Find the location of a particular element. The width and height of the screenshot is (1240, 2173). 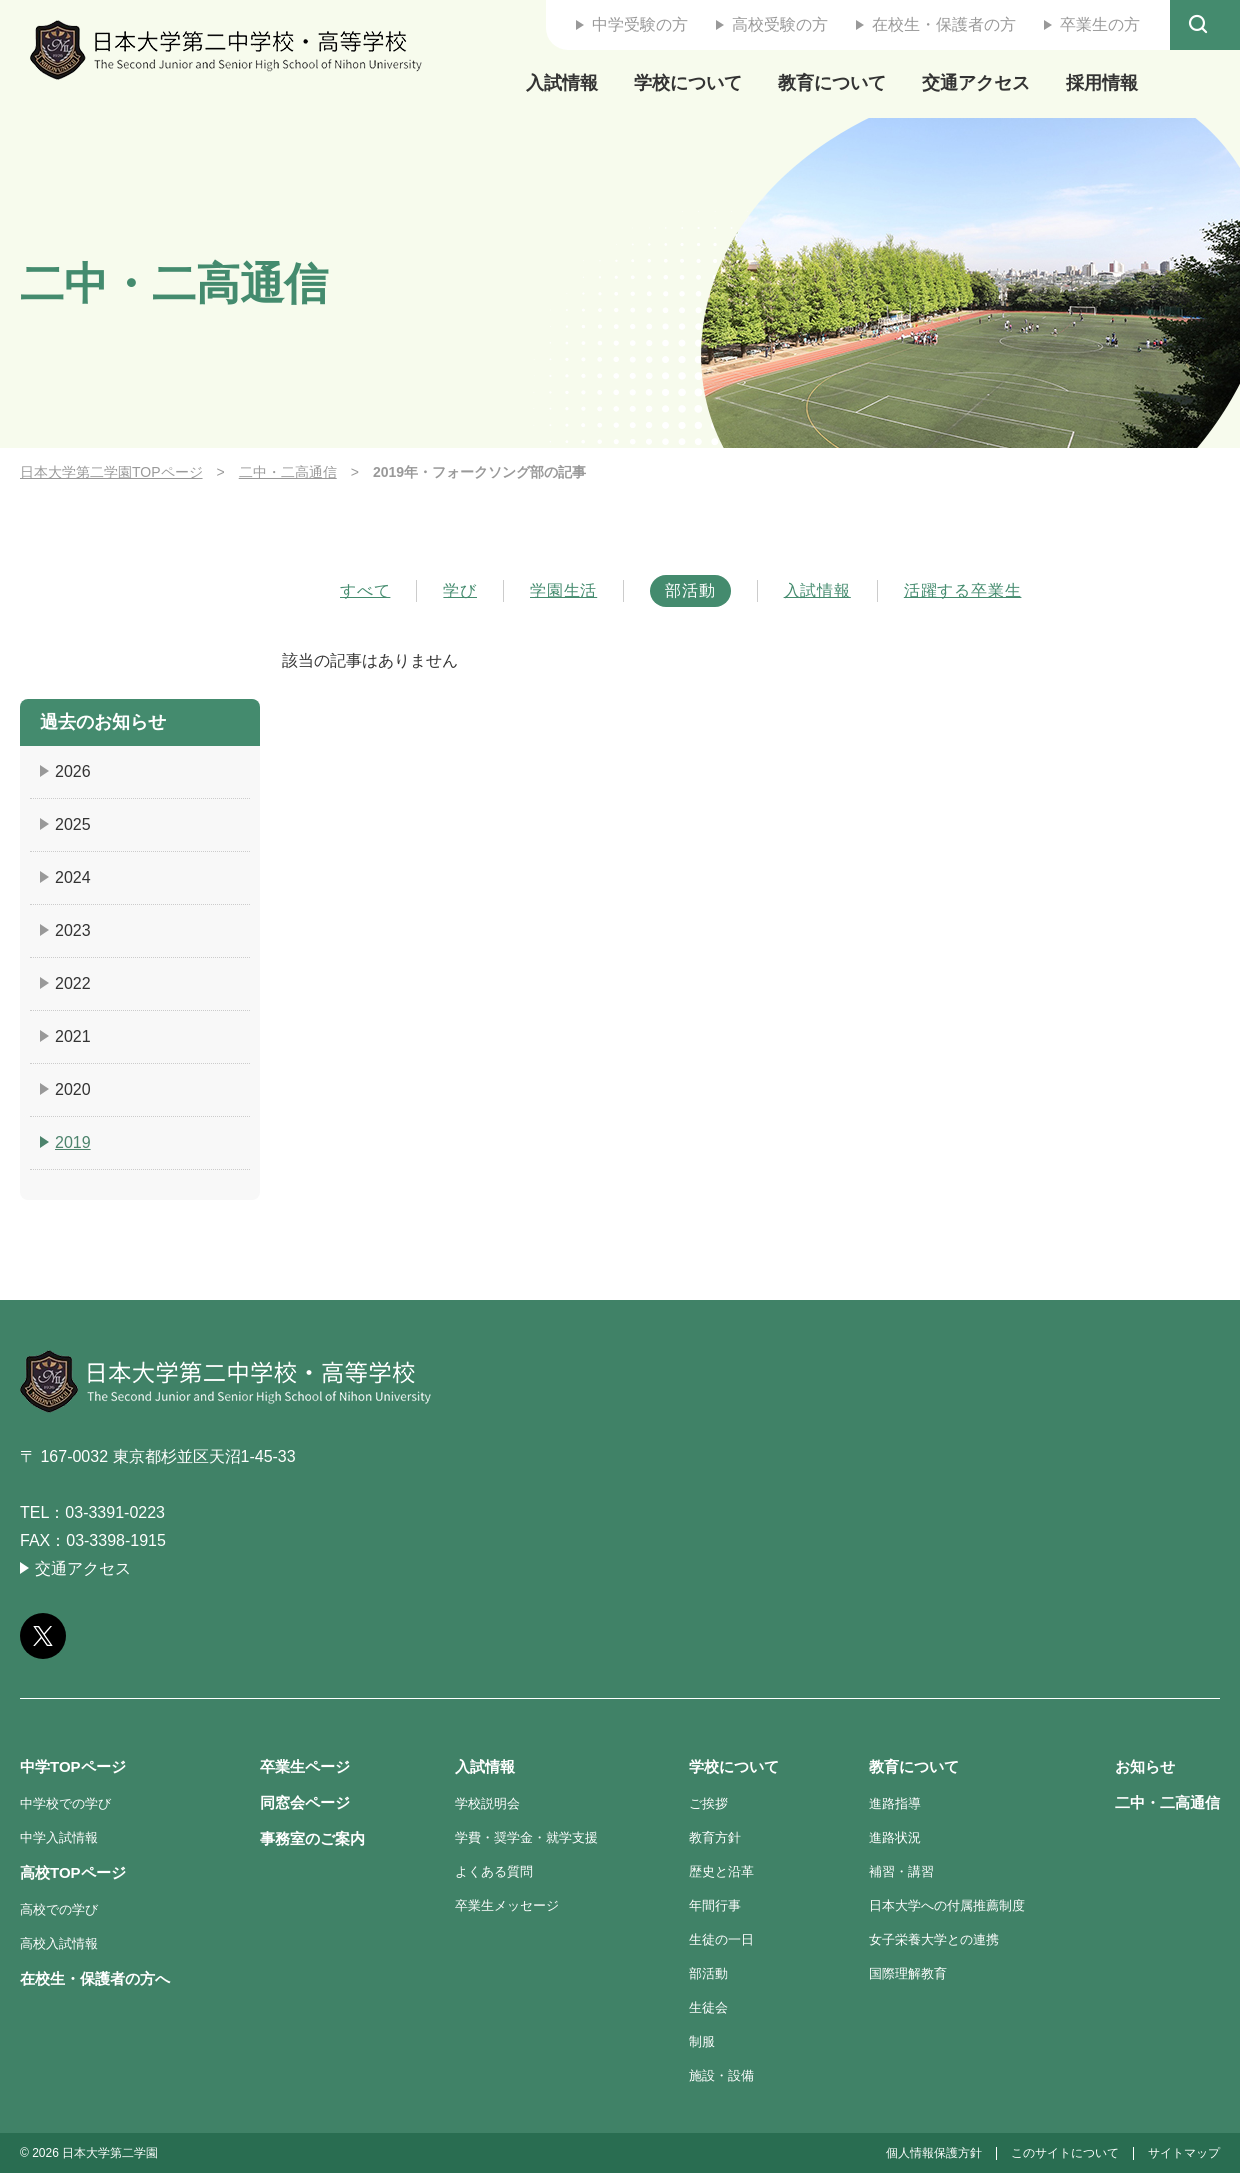

このサイトについて is located at coordinates (1065, 2153).